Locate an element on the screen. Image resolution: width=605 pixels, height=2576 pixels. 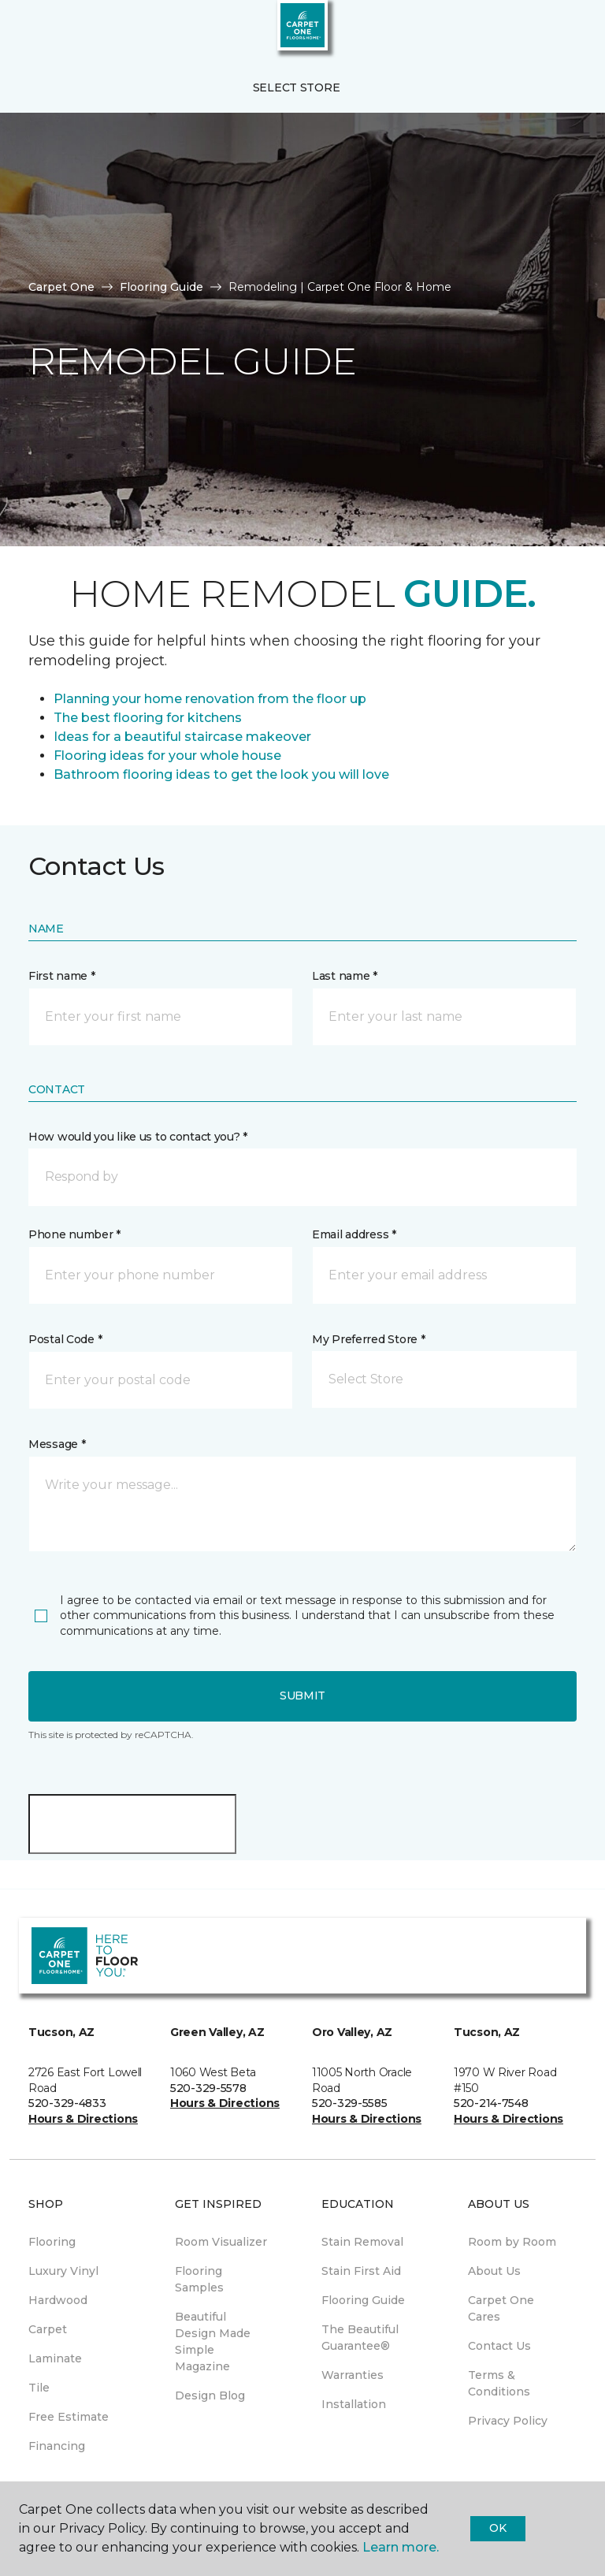
Ideas for a beautiful staircase makeover is located at coordinates (182, 736).